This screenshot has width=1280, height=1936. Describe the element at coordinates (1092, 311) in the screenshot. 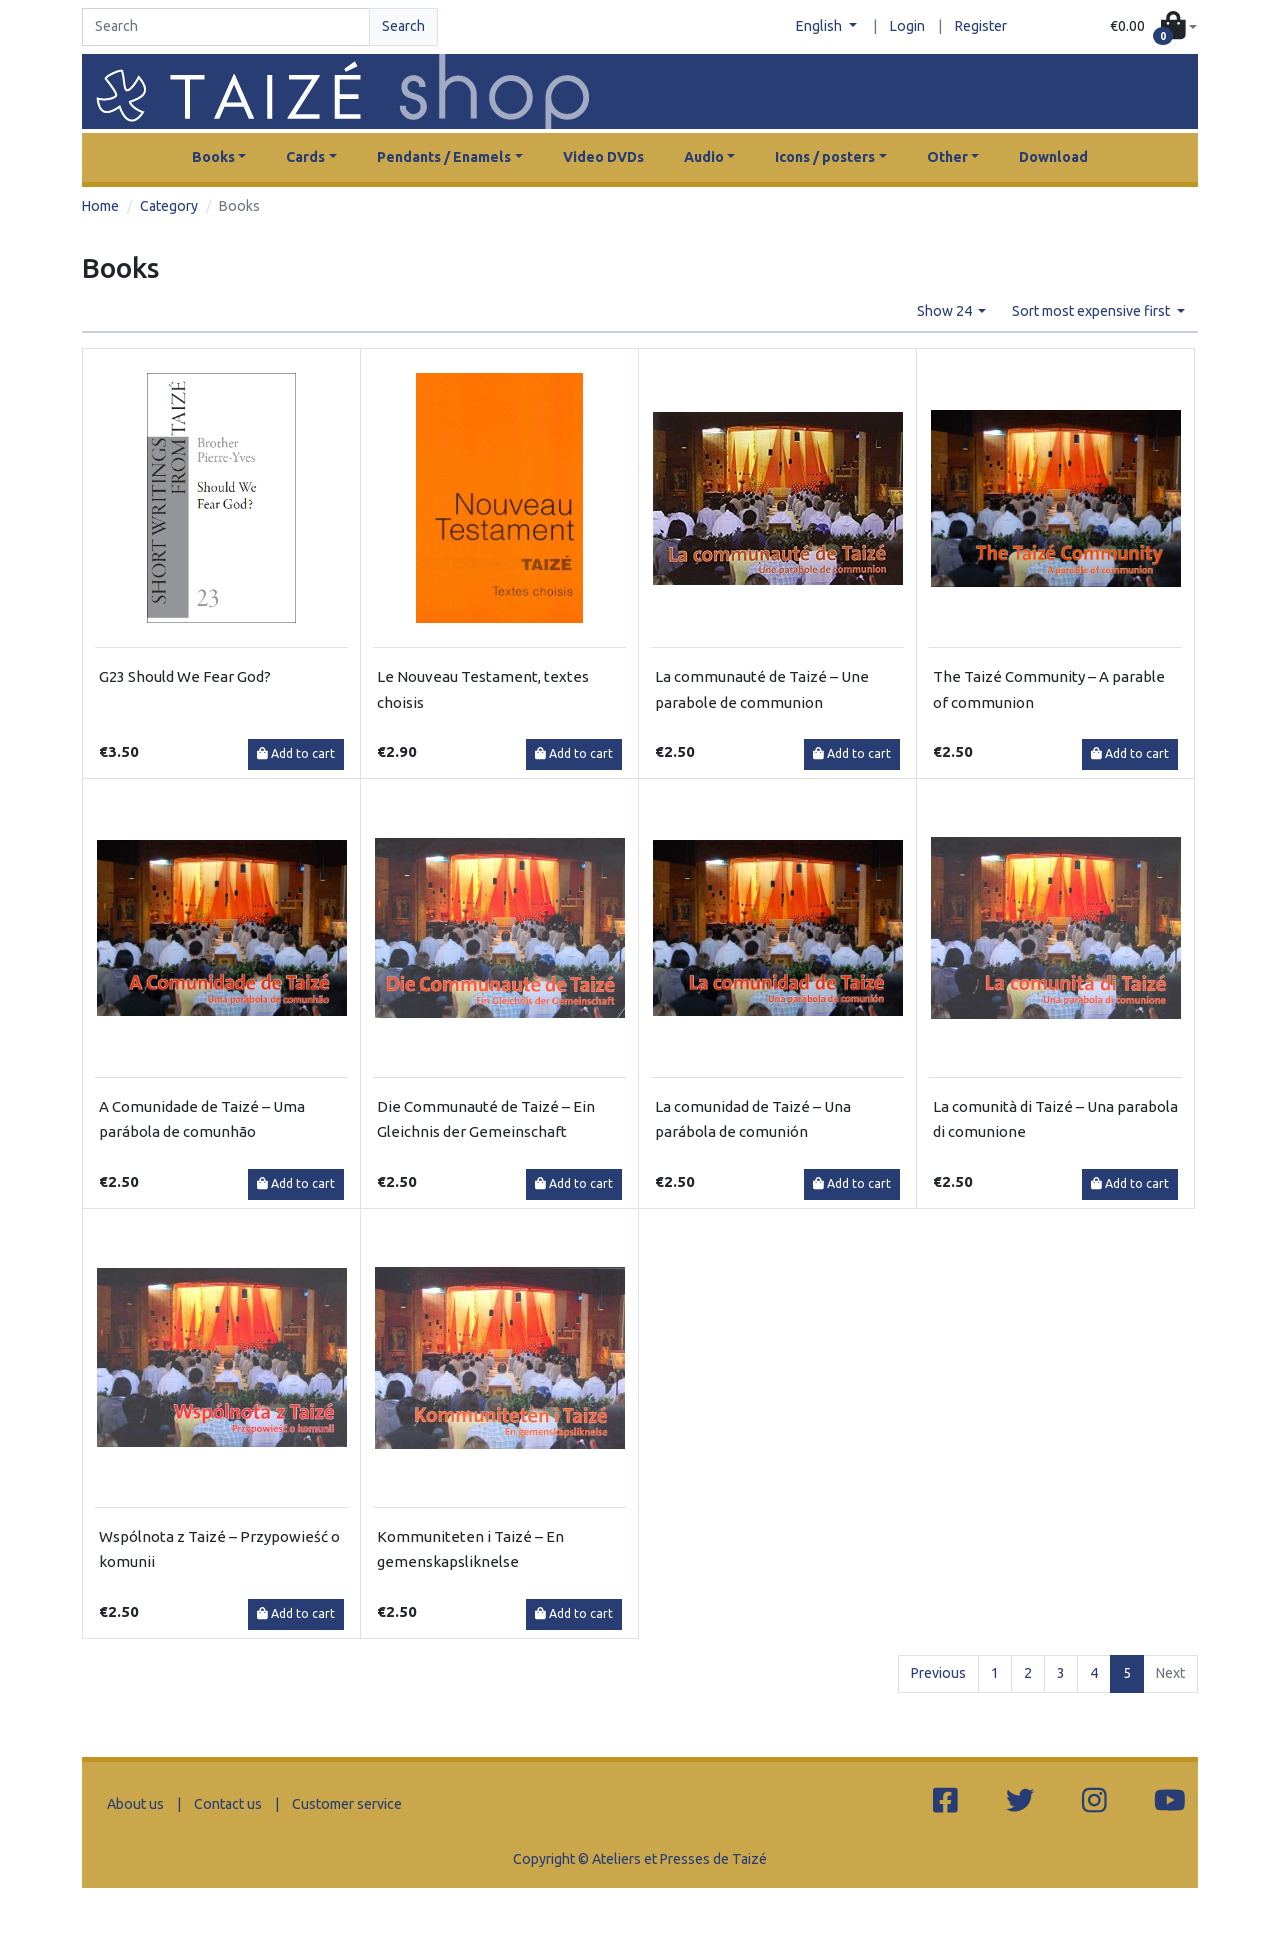

I see `Sort most expensive first` at that location.